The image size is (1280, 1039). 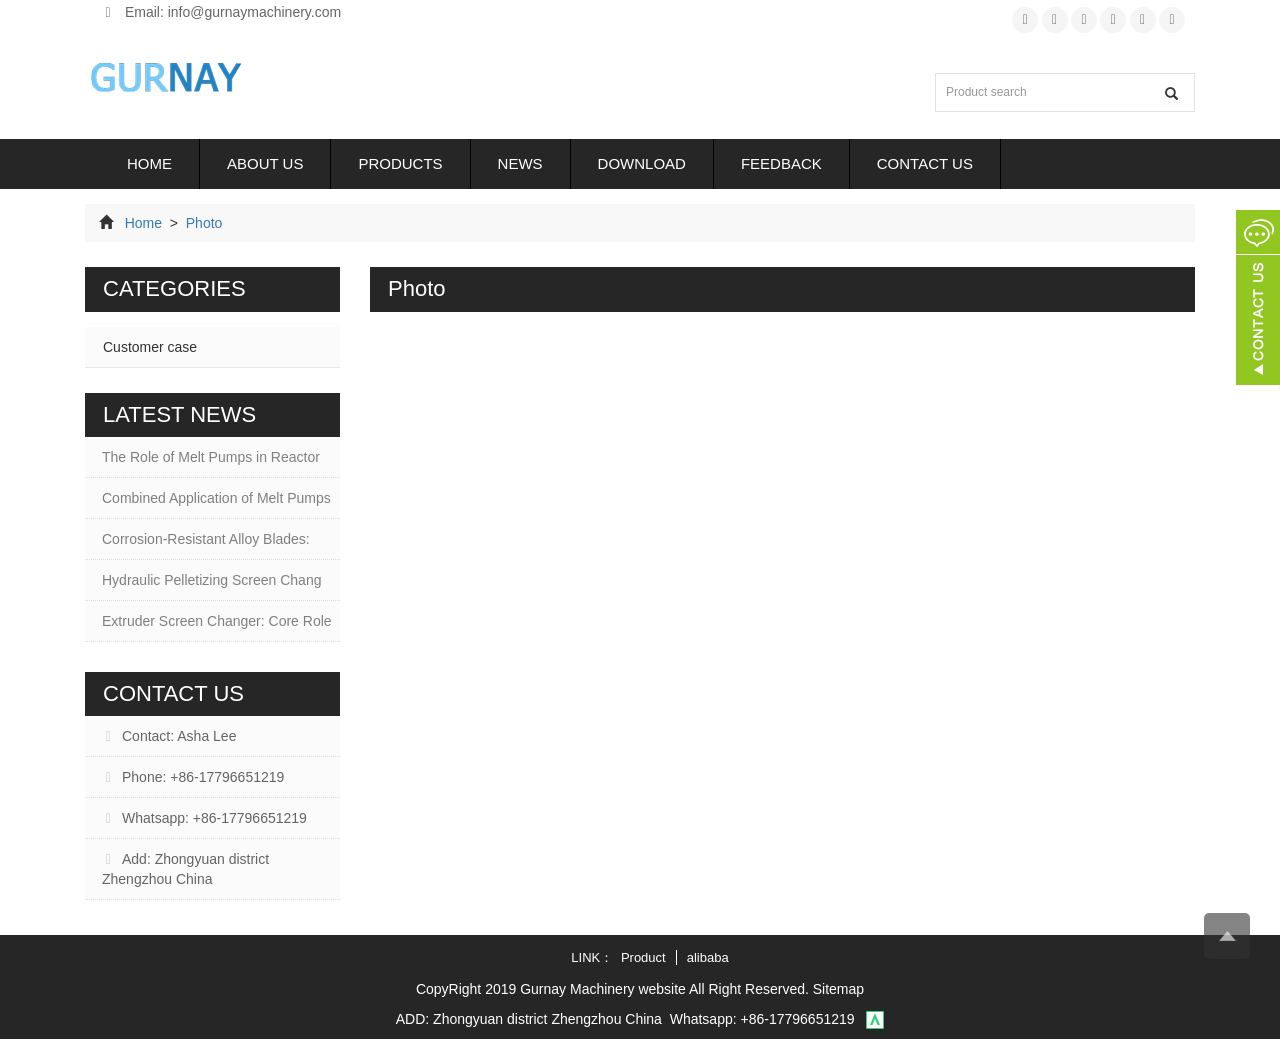 I want to click on Extruder Screen Changer: Core Role, so click(x=217, y=621).